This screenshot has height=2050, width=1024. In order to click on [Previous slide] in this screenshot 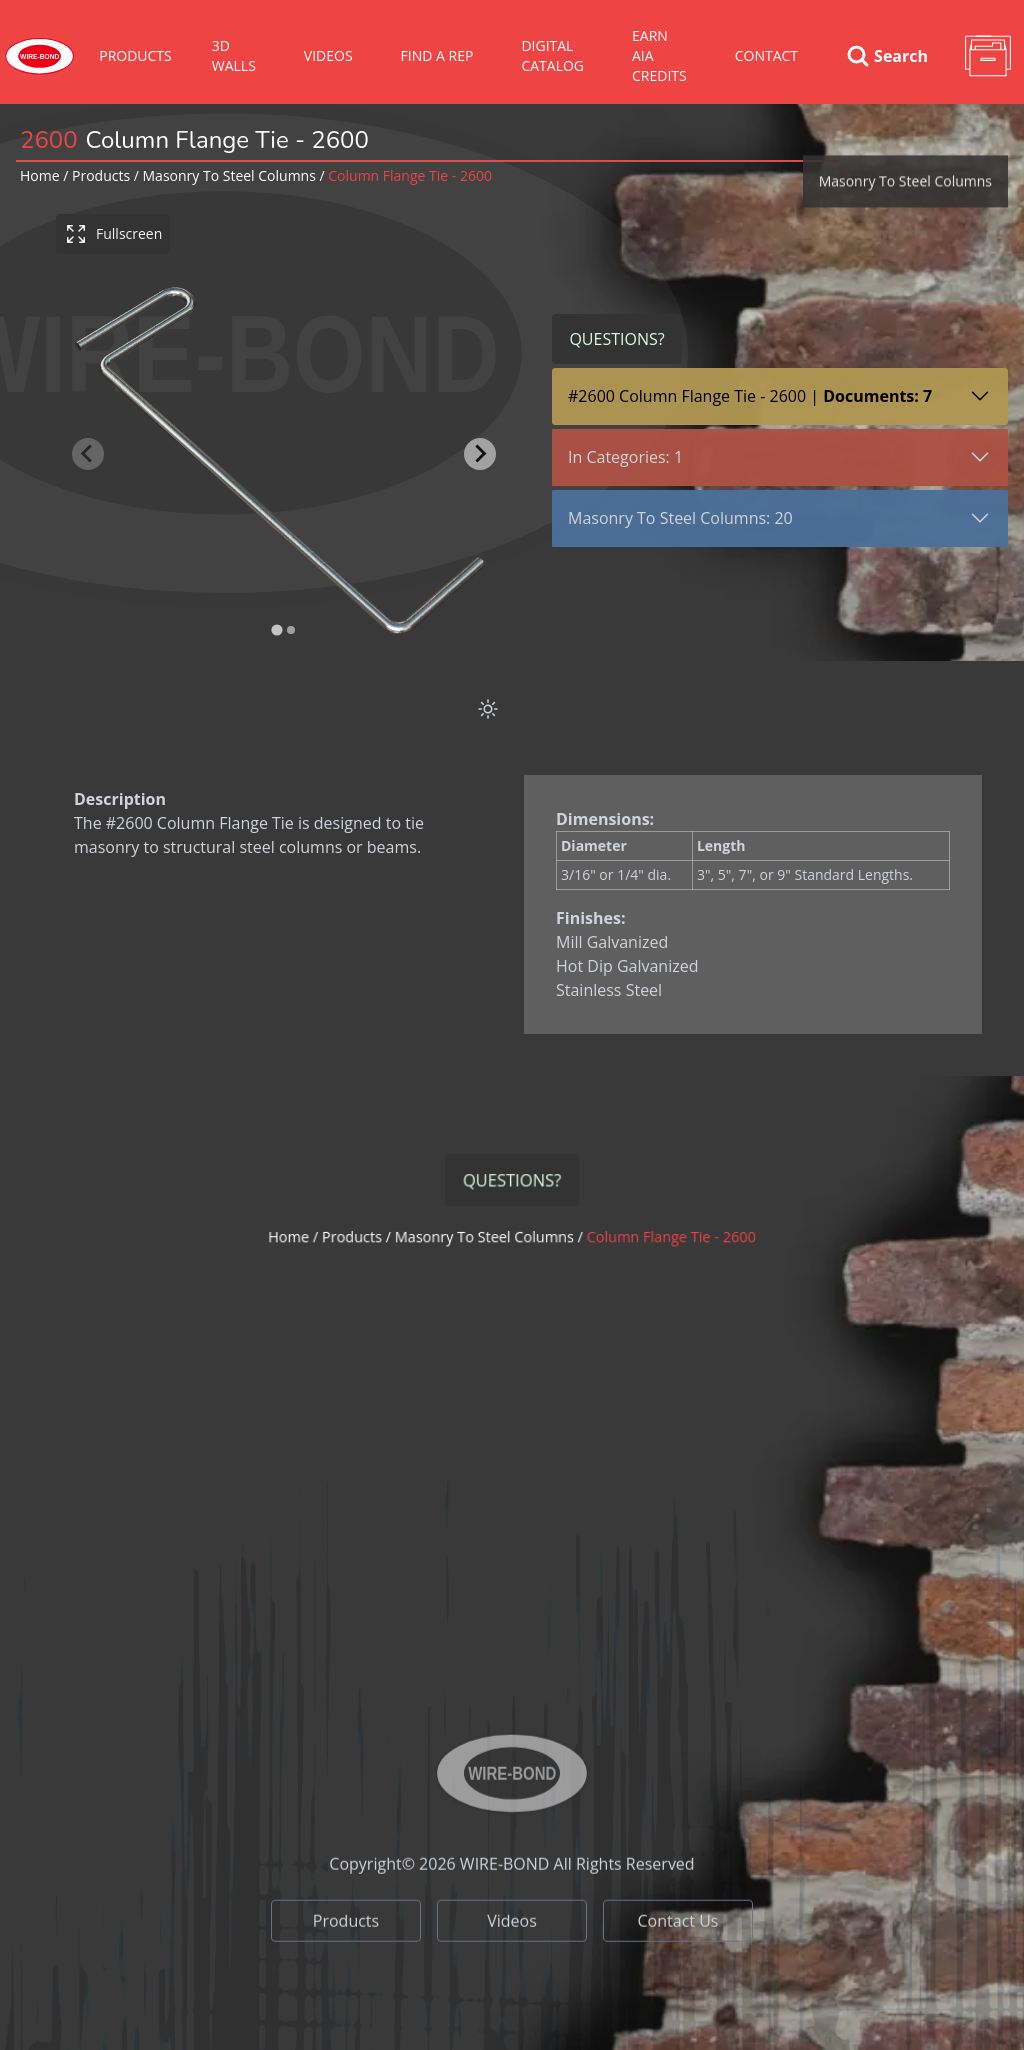, I will do `click(91, 454)`.